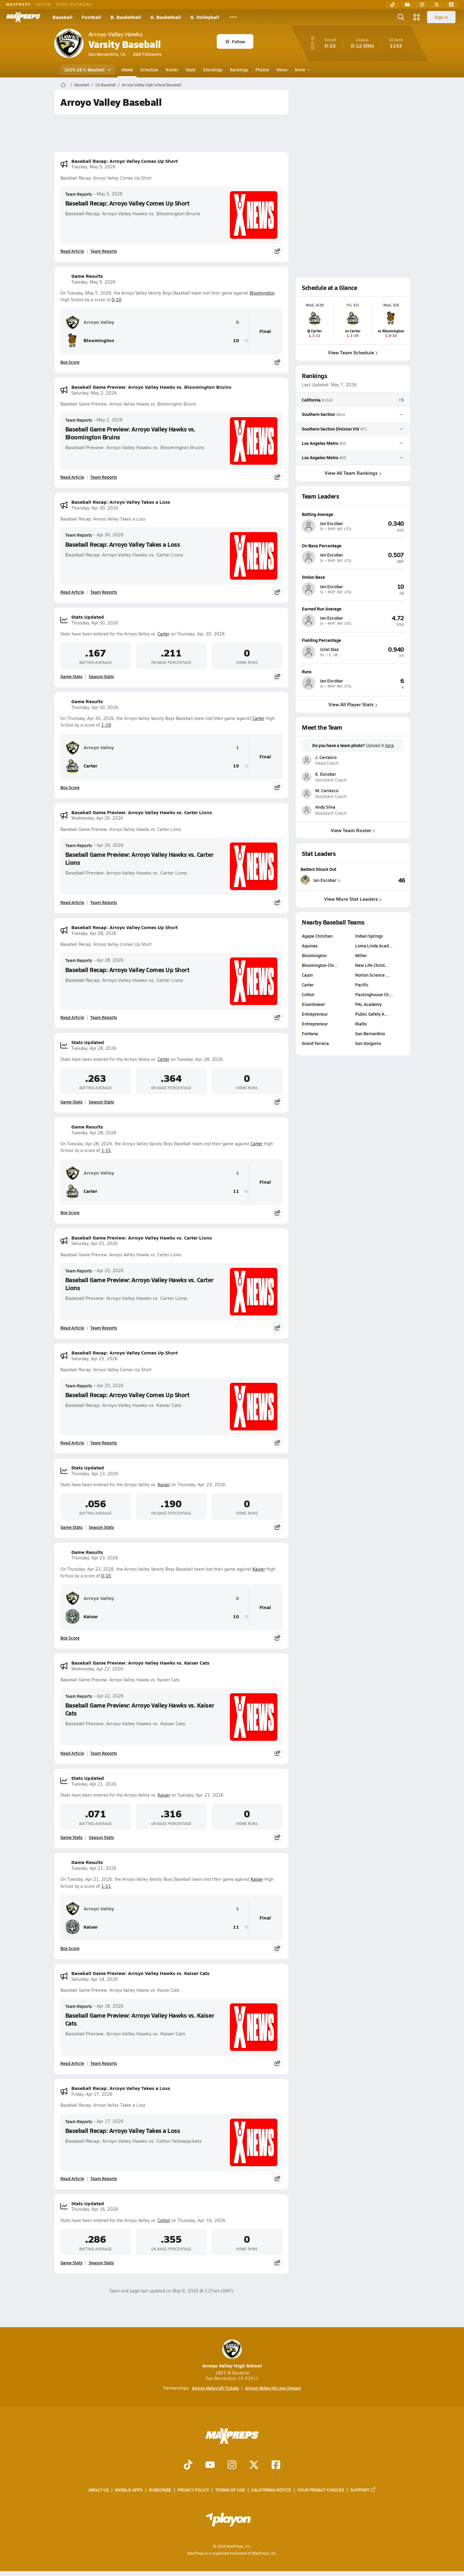 This screenshot has height=2576, width=464. What do you see at coordinates (361, 955) in the screenshot?
I see `Miller` at bounding box center [361, 955].